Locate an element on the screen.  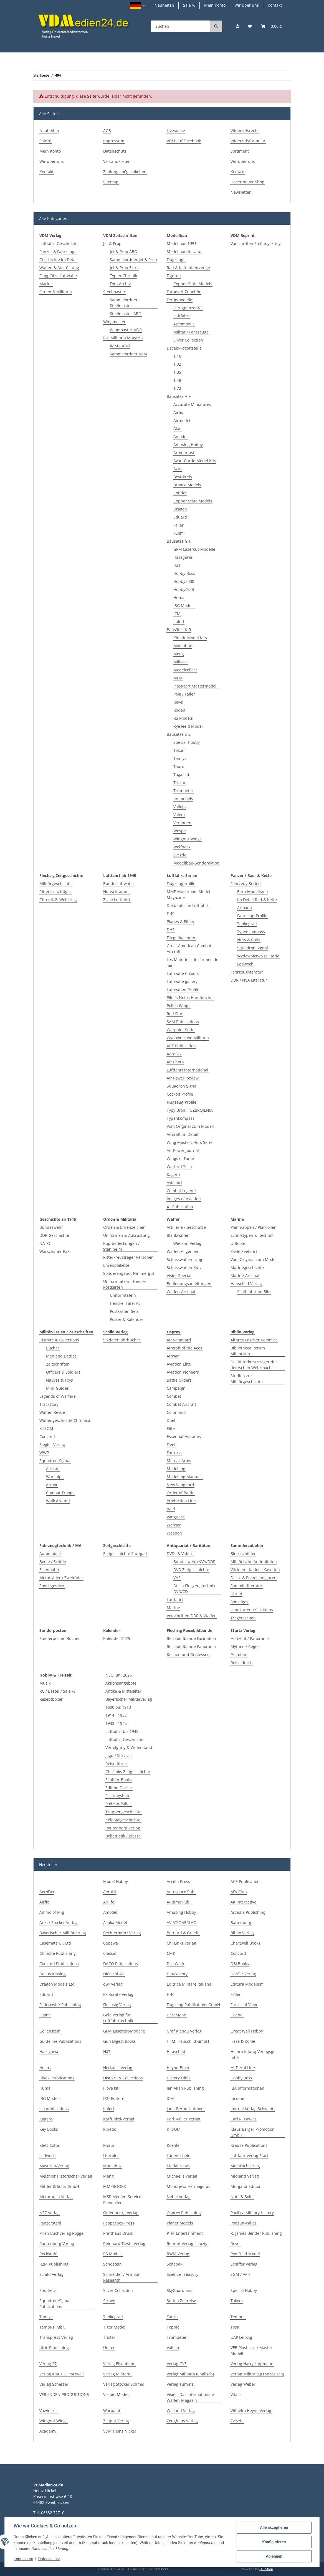
Ritterkreuzträger Personen is located at coordinates (128, 1257).